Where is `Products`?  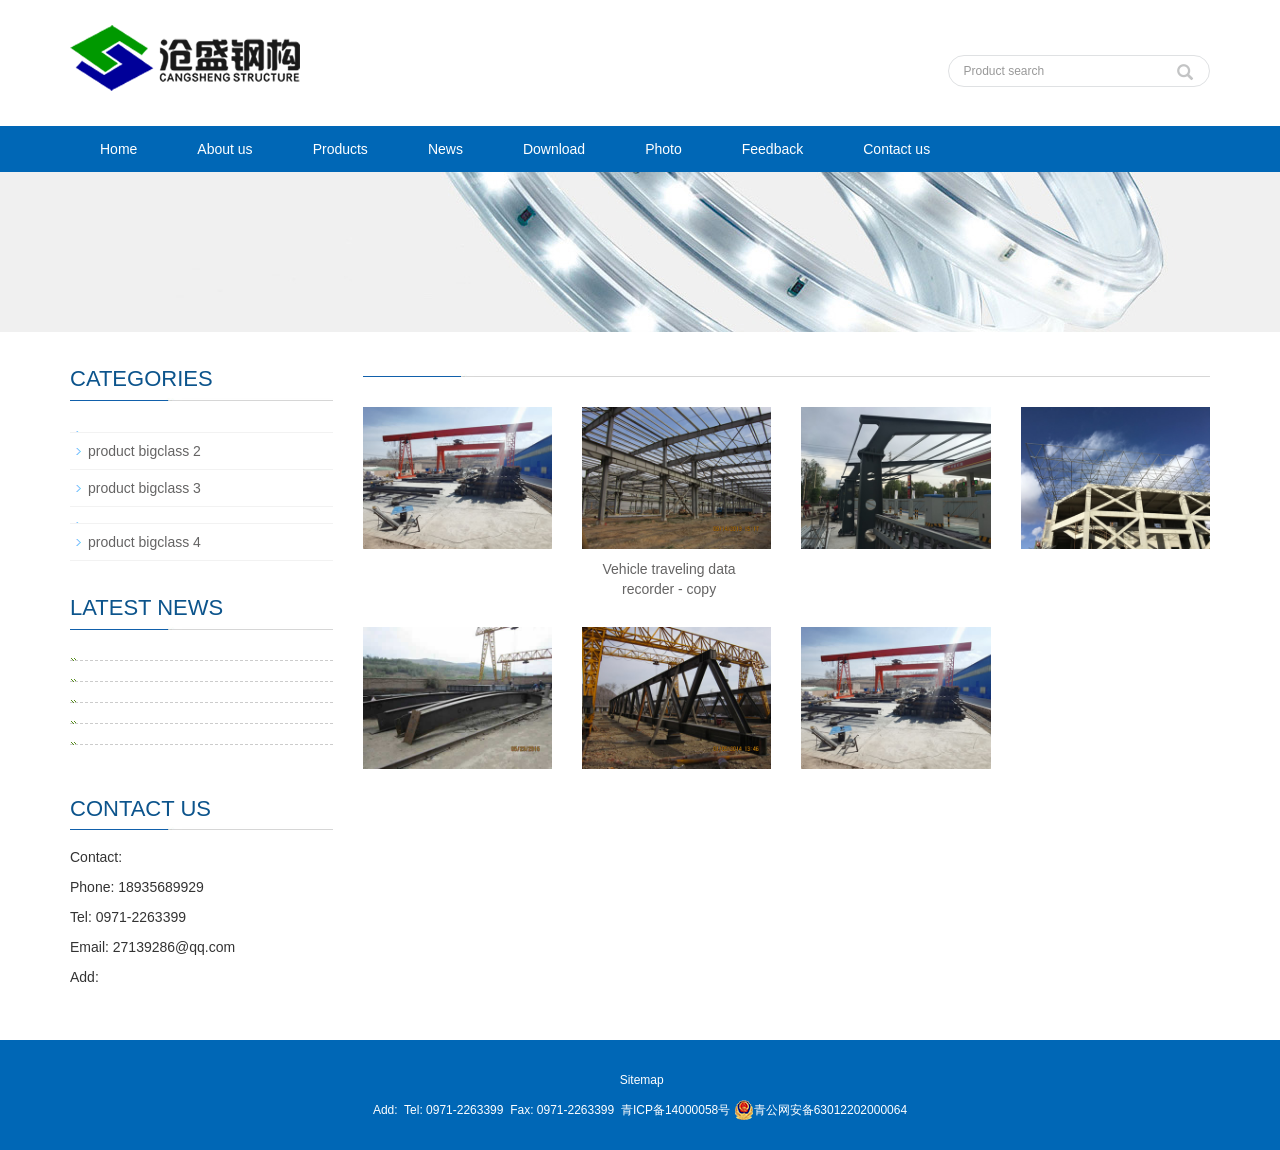 Products is located at coordinates (340, 149).